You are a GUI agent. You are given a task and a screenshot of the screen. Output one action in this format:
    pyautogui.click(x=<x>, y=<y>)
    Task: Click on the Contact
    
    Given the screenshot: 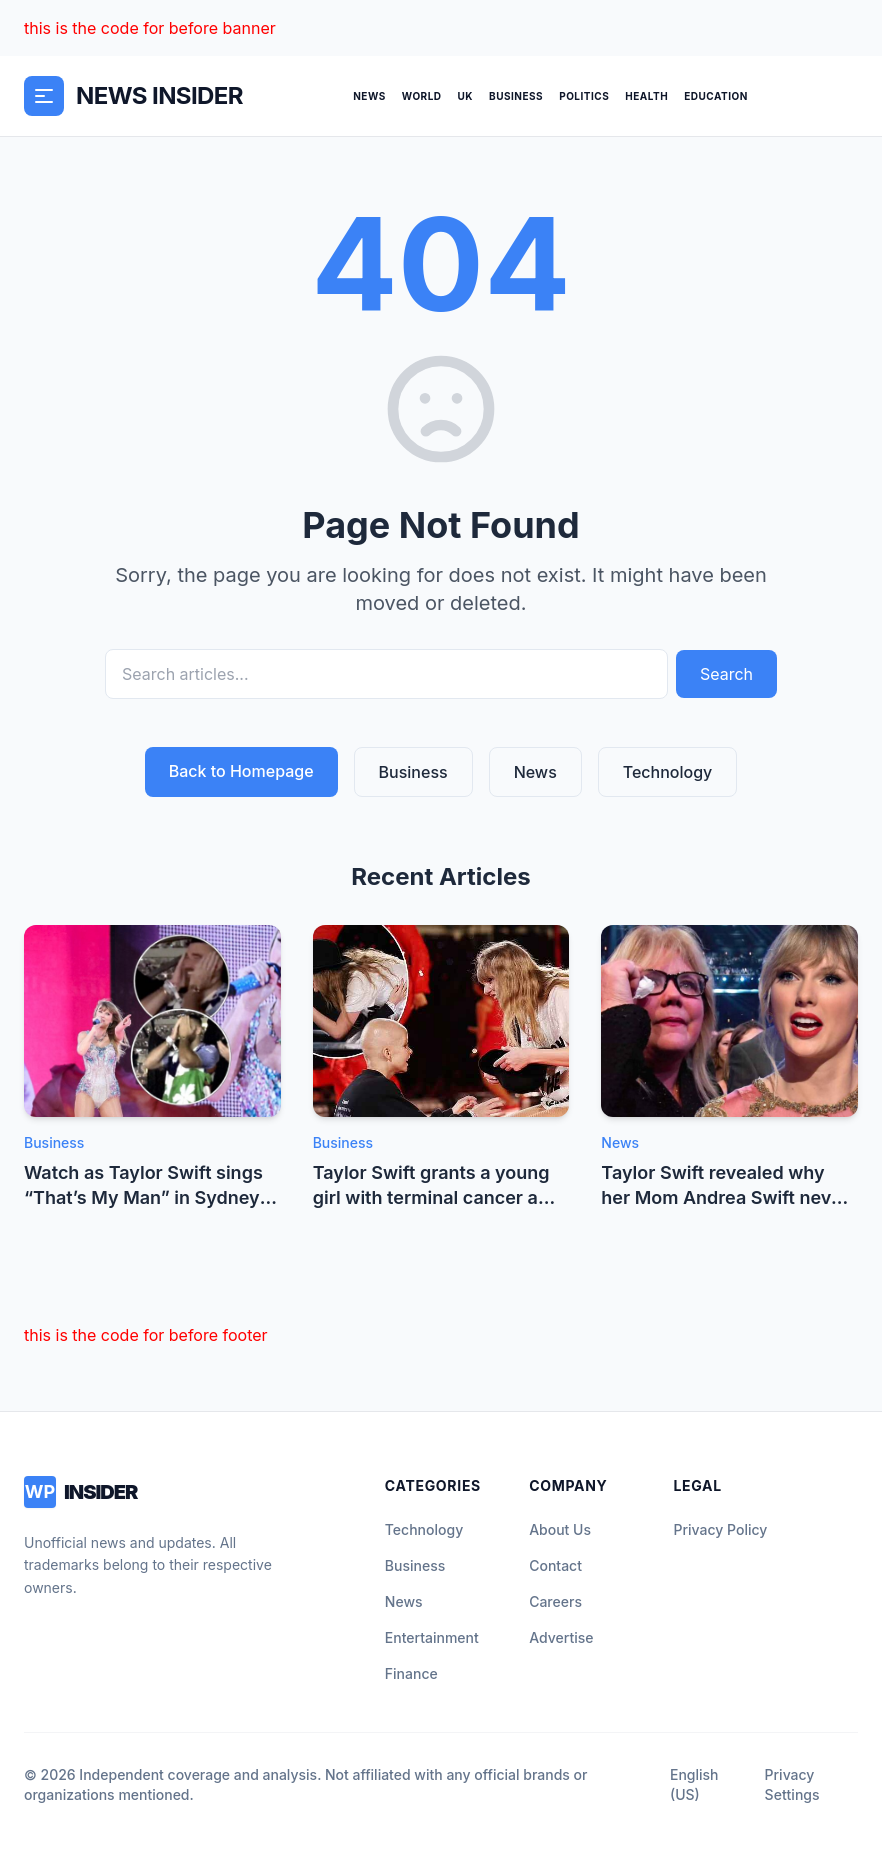 What is the action you would take?
    pyautogui.click(x=555, y=1565)
    